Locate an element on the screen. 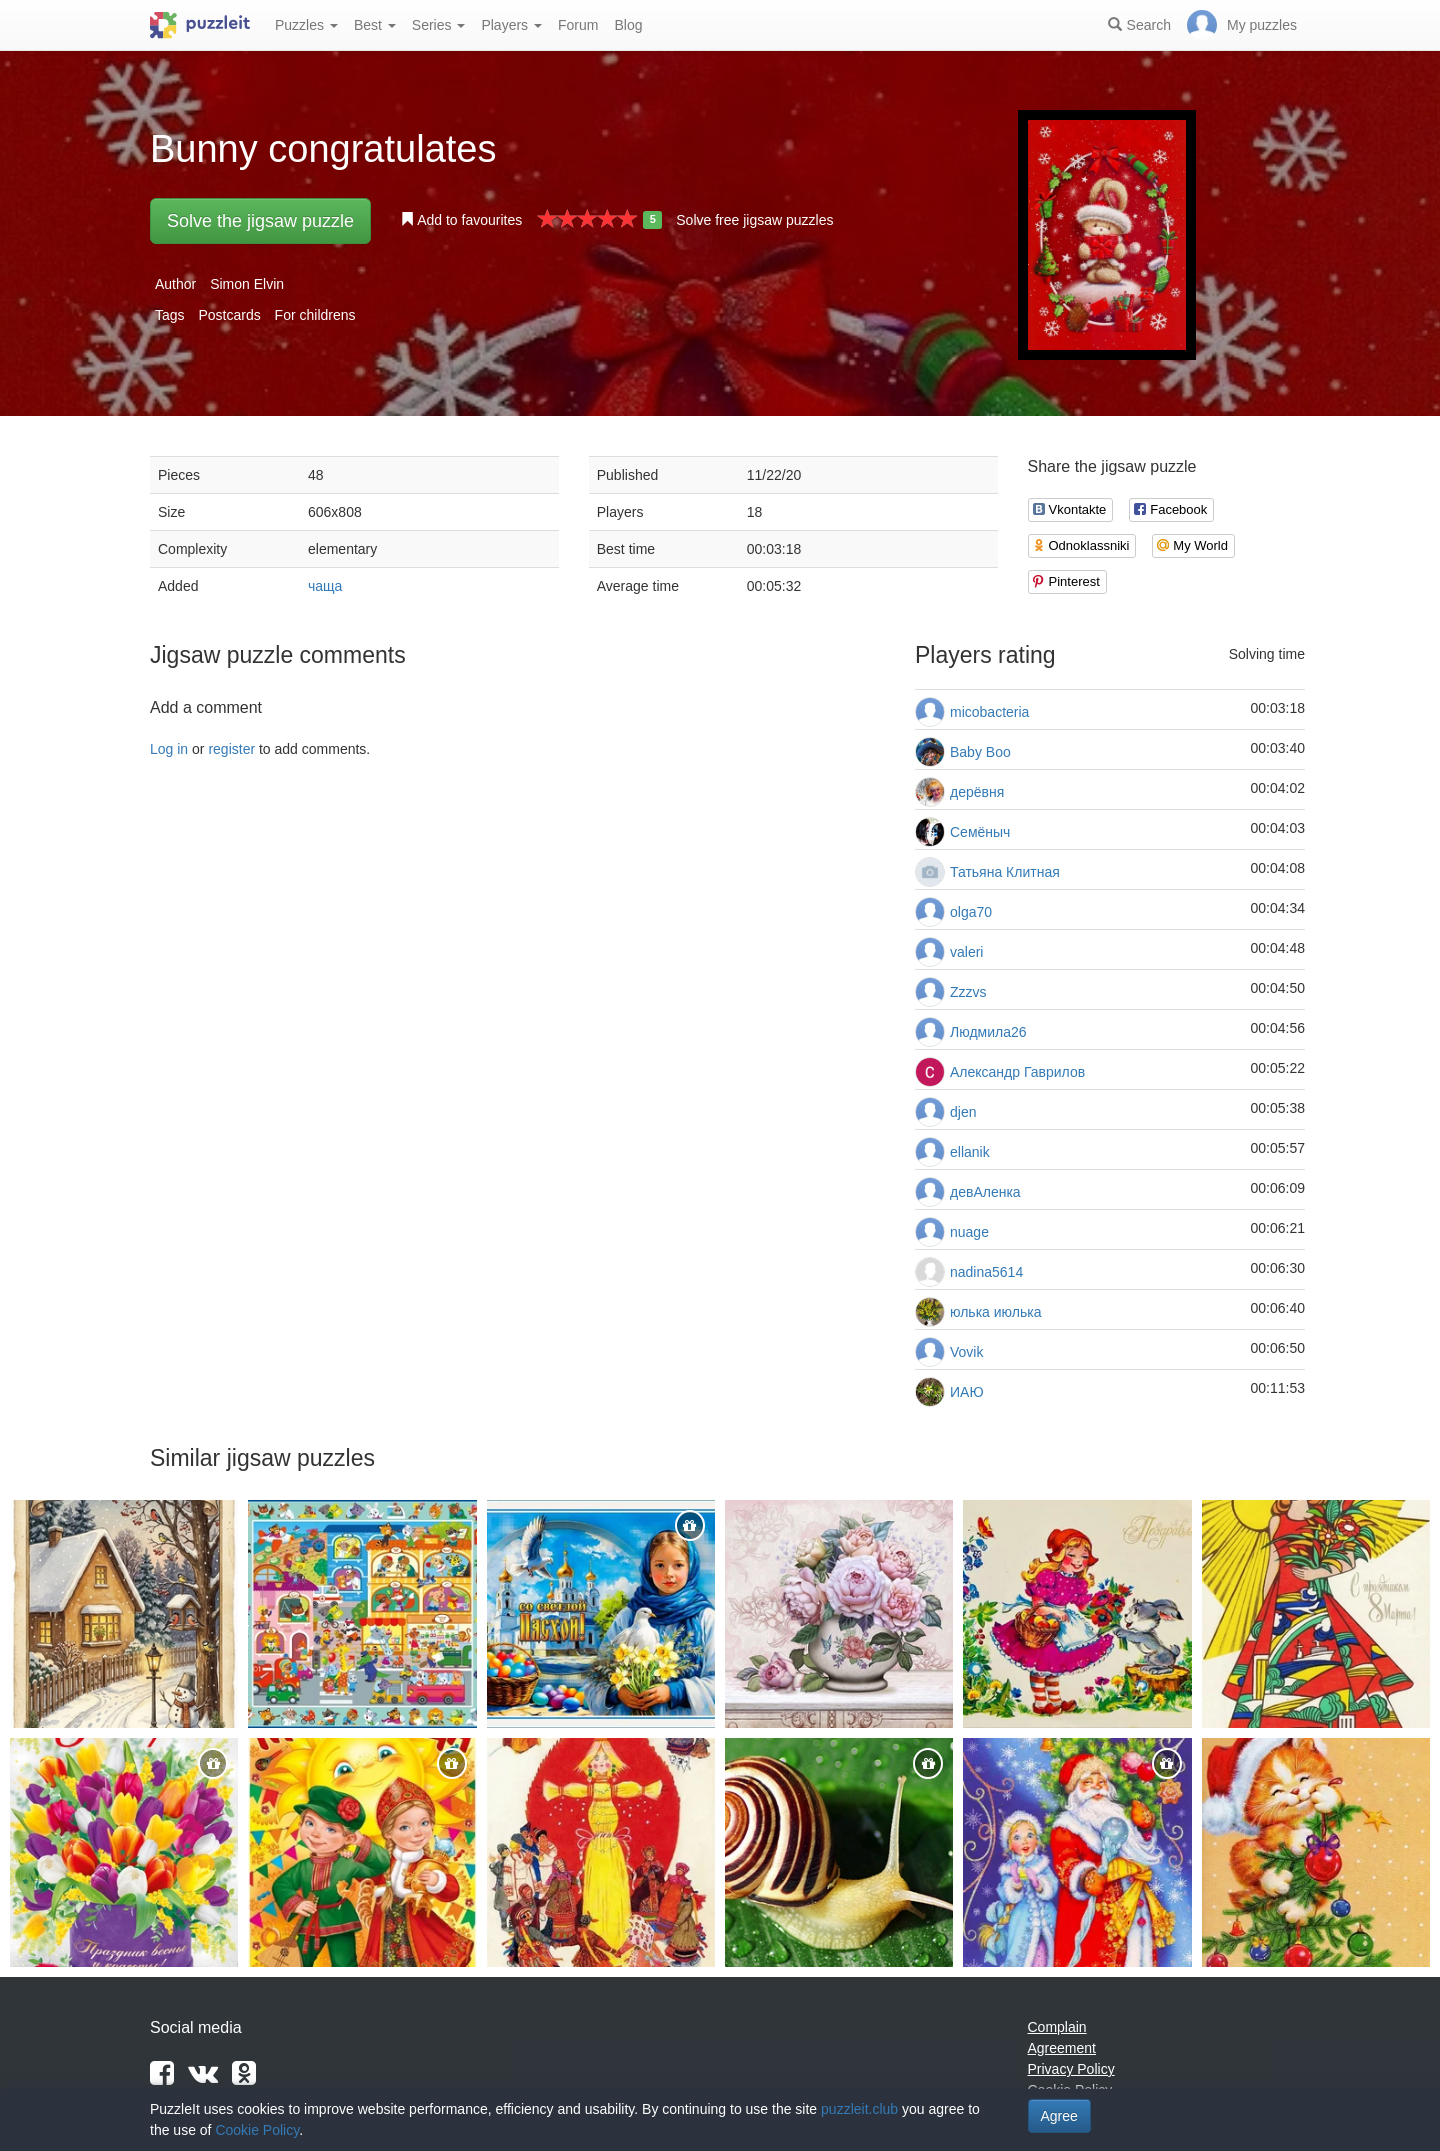 The width and height of the screenshot is (1440, 2151). nuage is located at coordinates (969, 1232).